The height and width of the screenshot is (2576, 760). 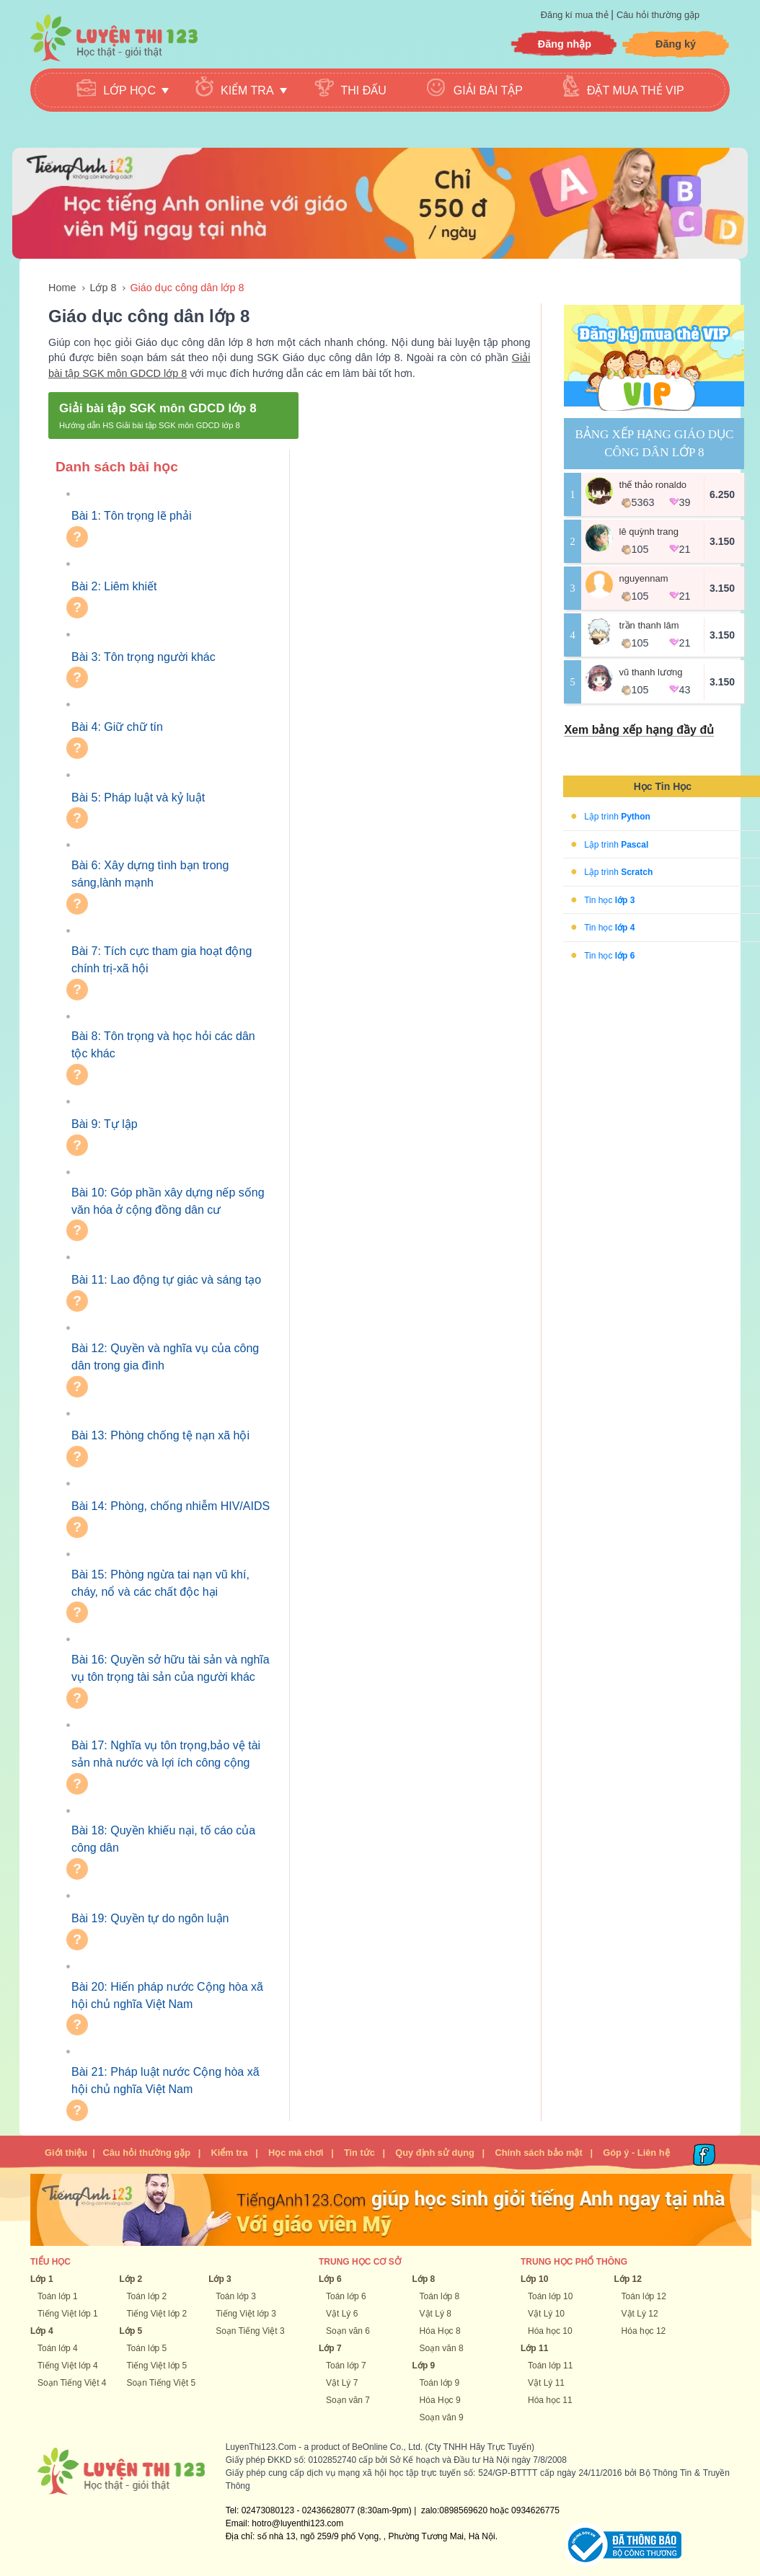 I want to click on Giải bài tập, so click(x=488, y=90).